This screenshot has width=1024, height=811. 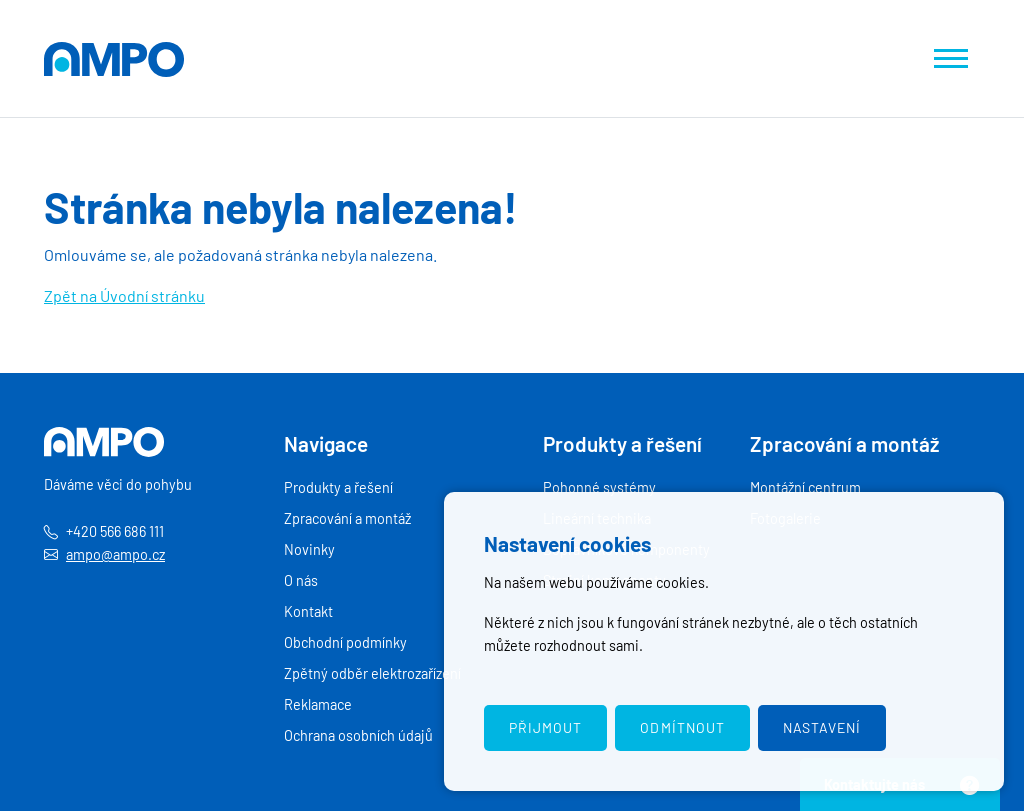 What do you see at coordinates (951, 58) in the screenshot?
I see `[Zobrazit navigaci]` at bounding box center [951, 58].